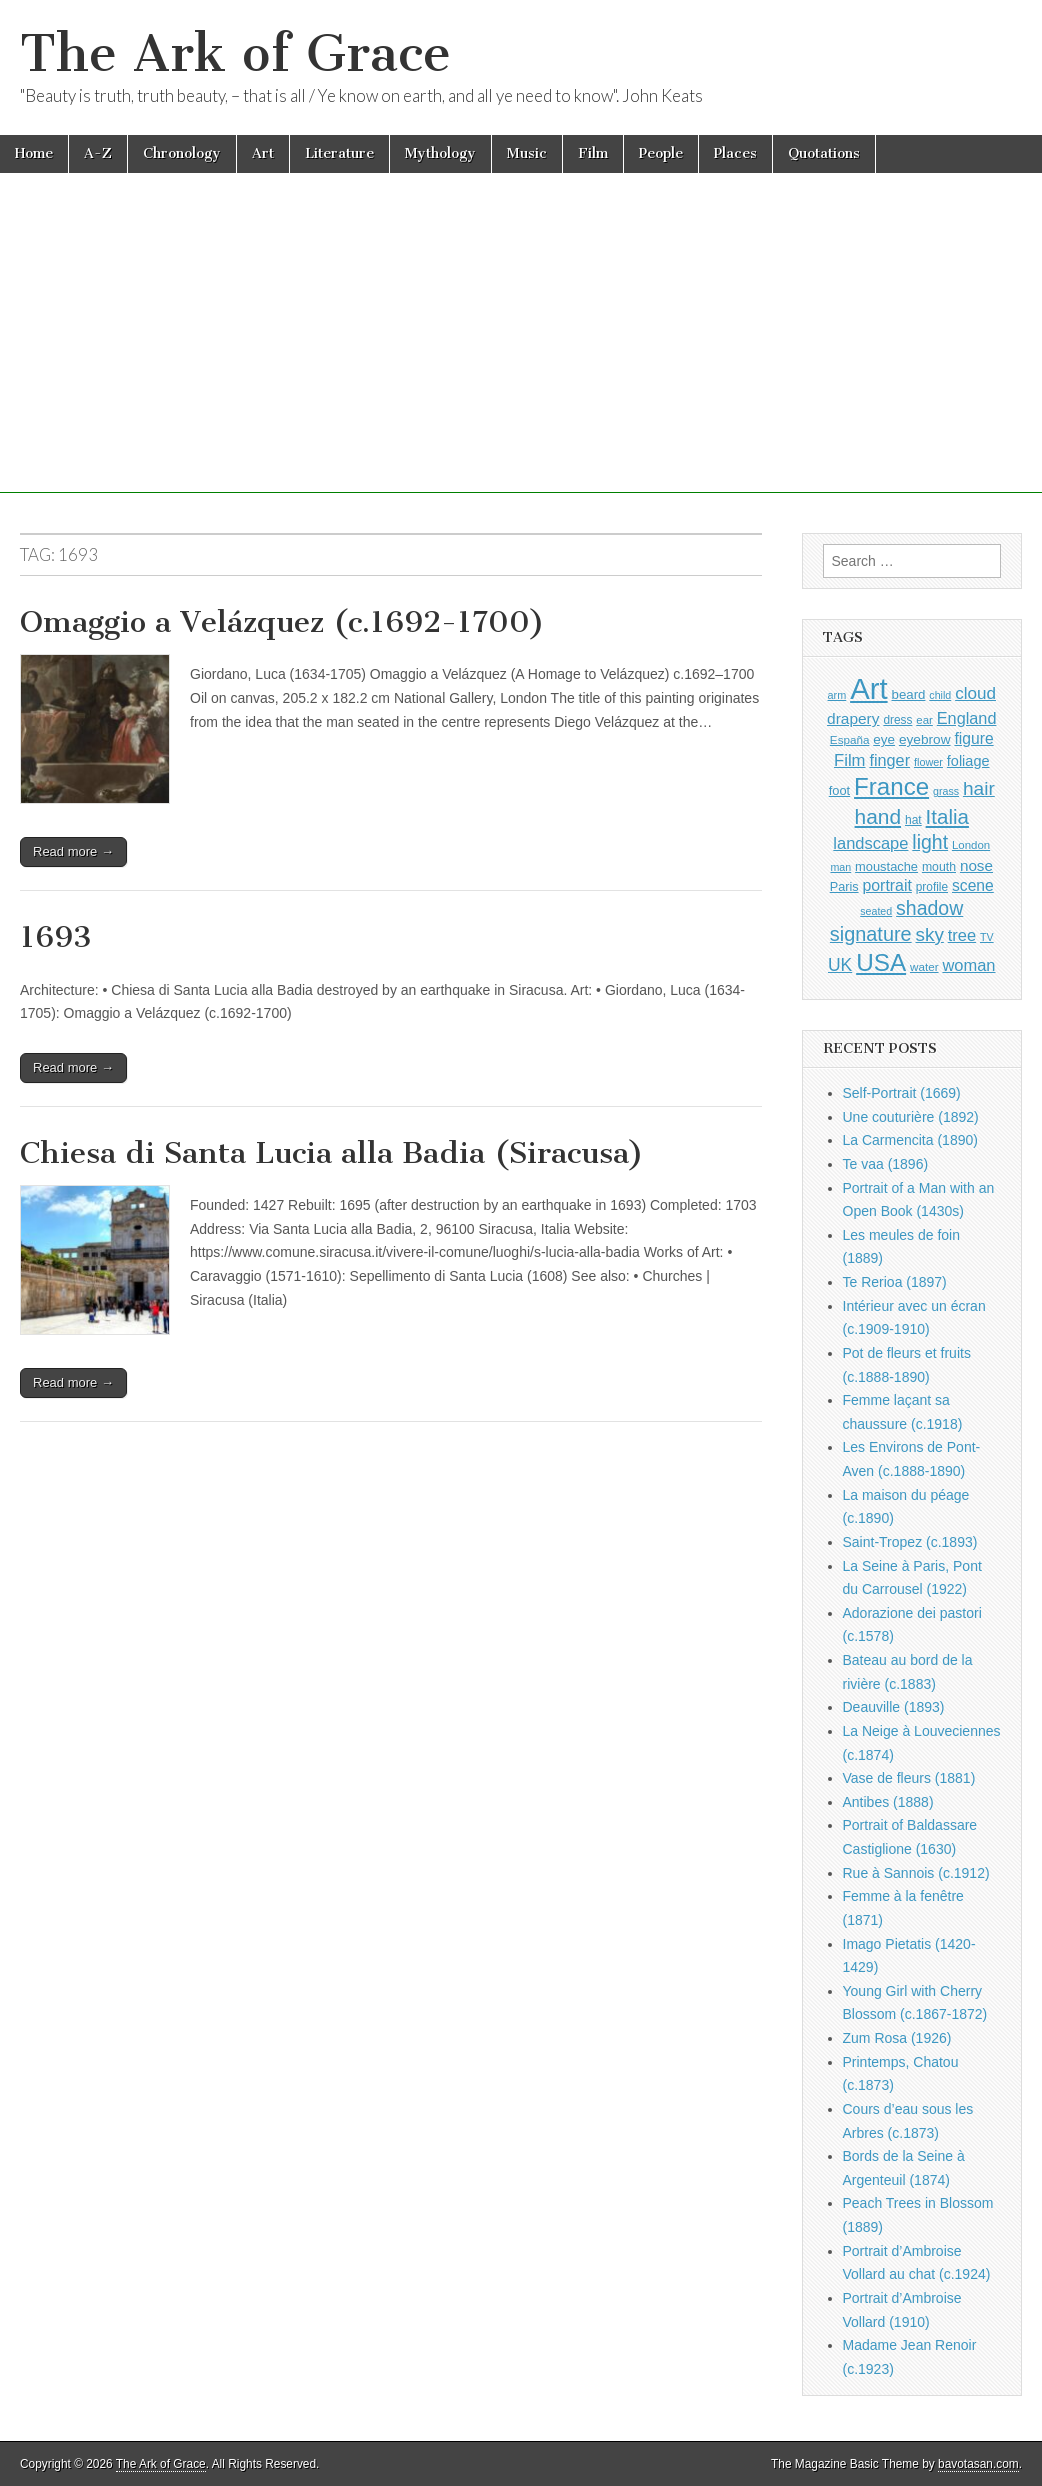 The height and width of the screenshot is (2486, 1042). I want to click on Read more →, so click(73, 851).